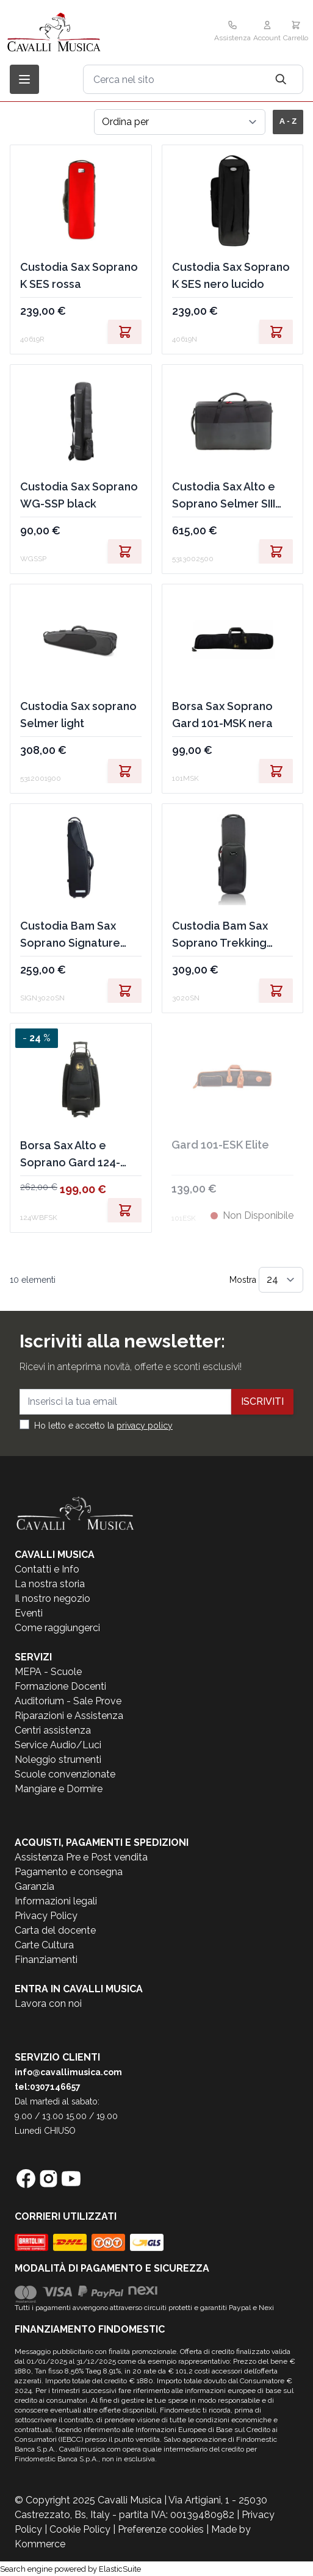  I want to click on Custodia Sax Soprano K SES nero lucido, so click(231, 275).